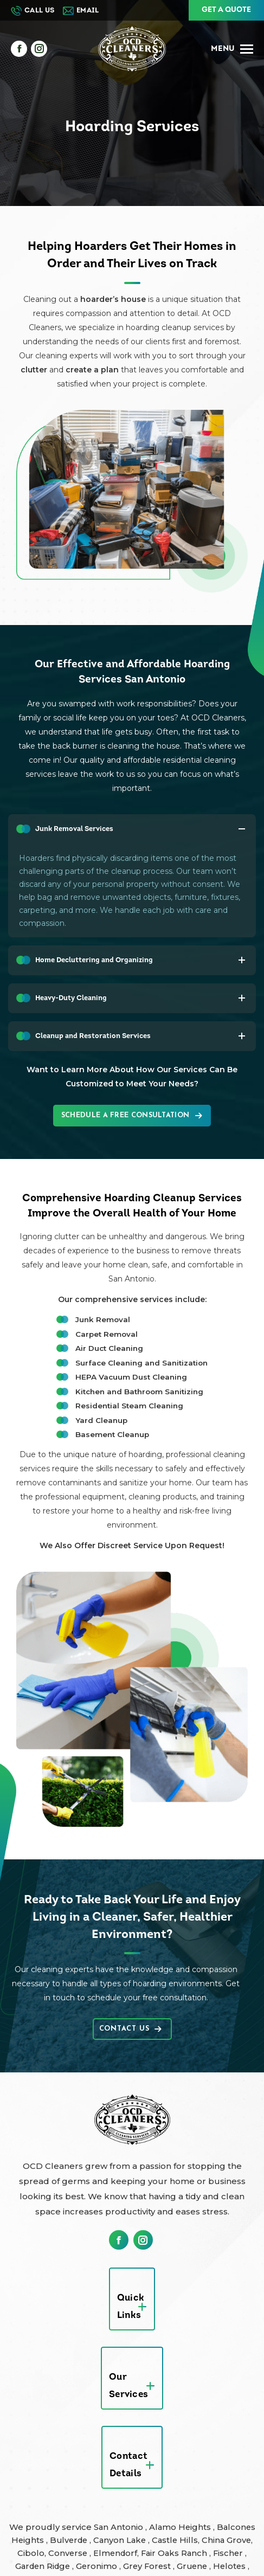  Describe the element at coordinates (38, 2471) in the screenshot. I see `Leon Valley` at that location.